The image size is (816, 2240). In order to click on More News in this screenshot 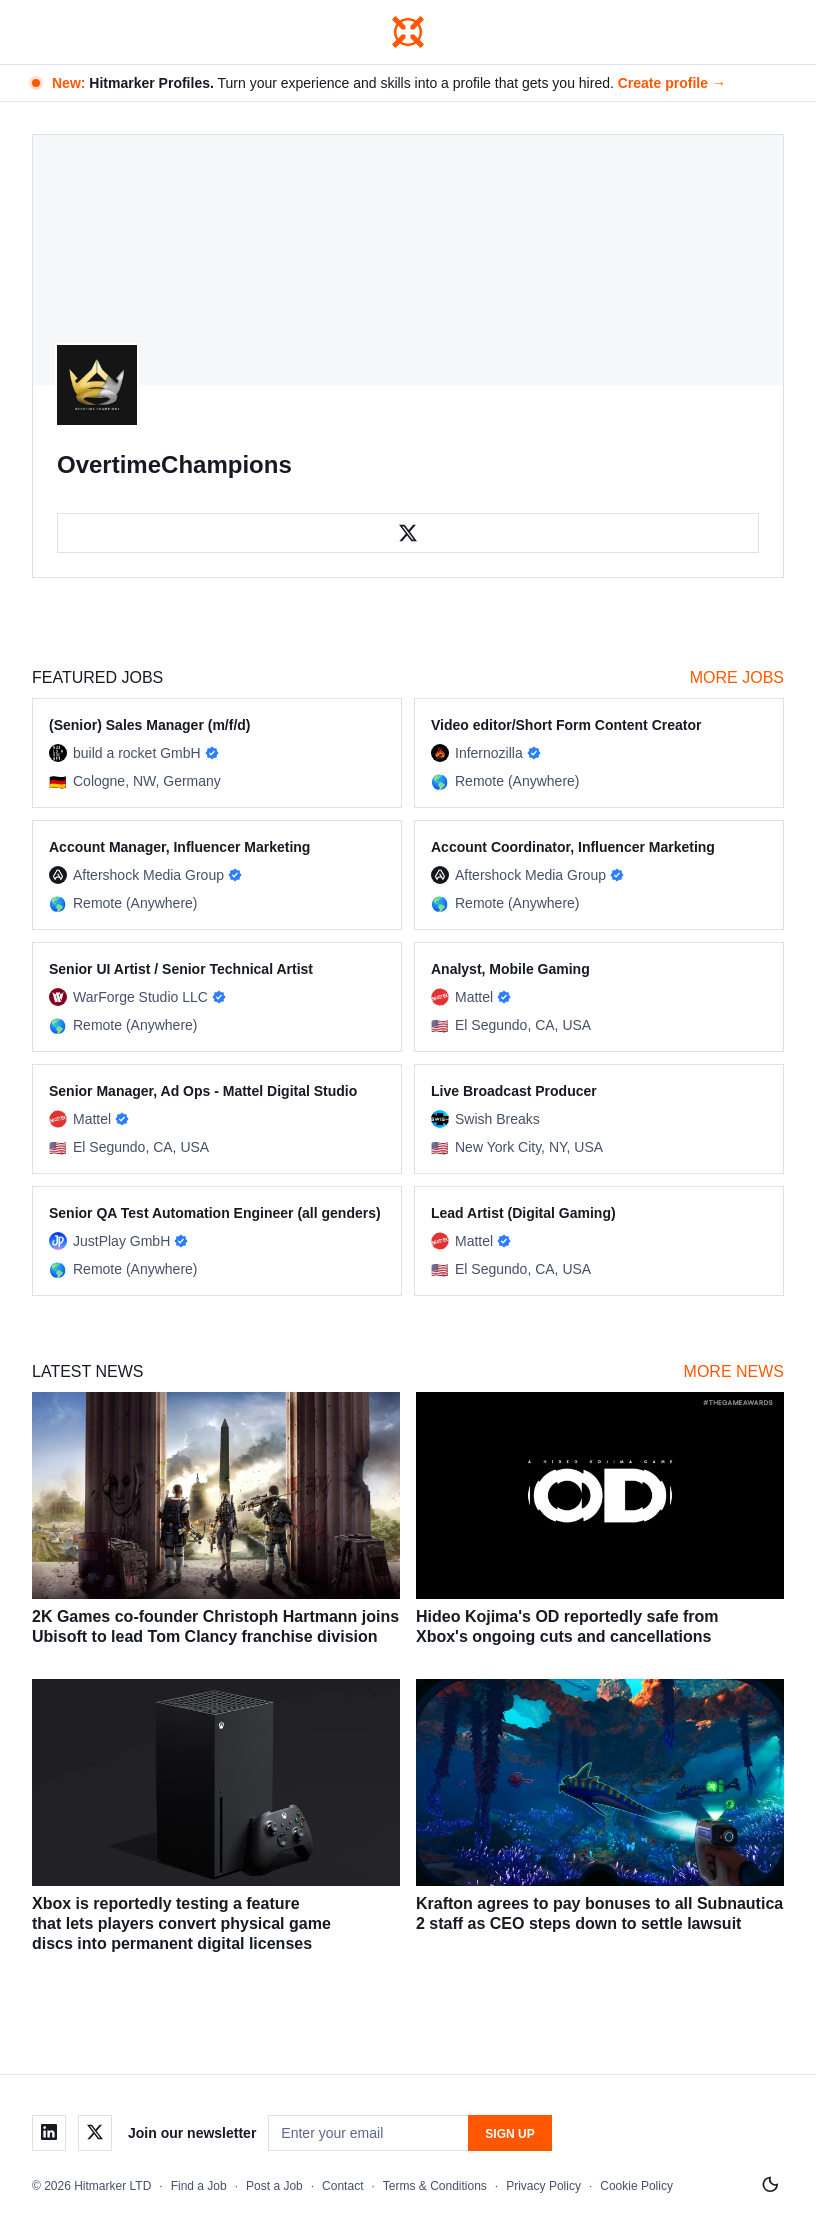, I will do `click(734, 1371)`.